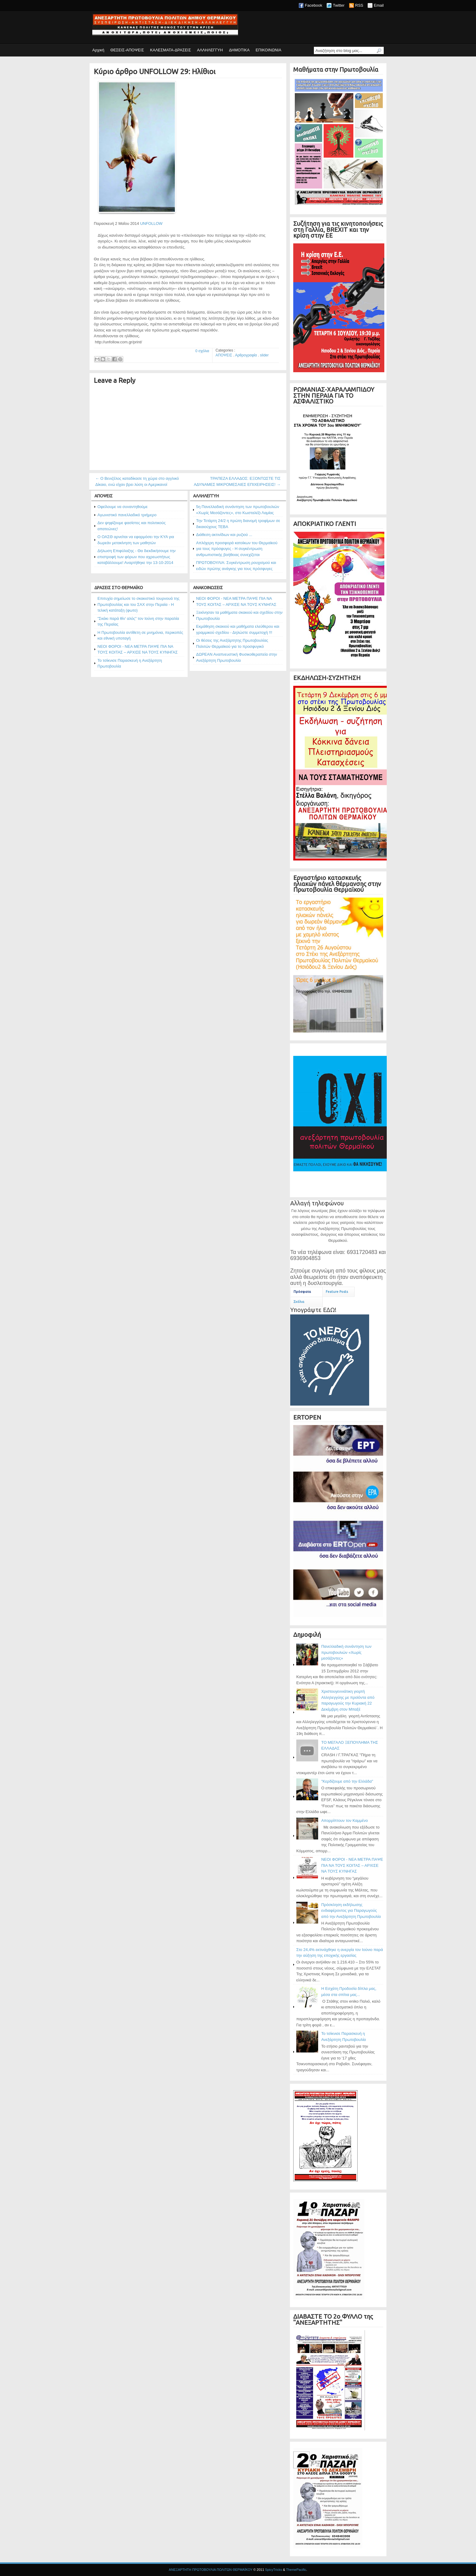 This screenshot has width=476, height=2576. What do you see at coordinates (268, 50) in the screenshot?
I see `ΕΠΙΚΟΙΝΩΝΙΑ` at bounding box center [268, 50].